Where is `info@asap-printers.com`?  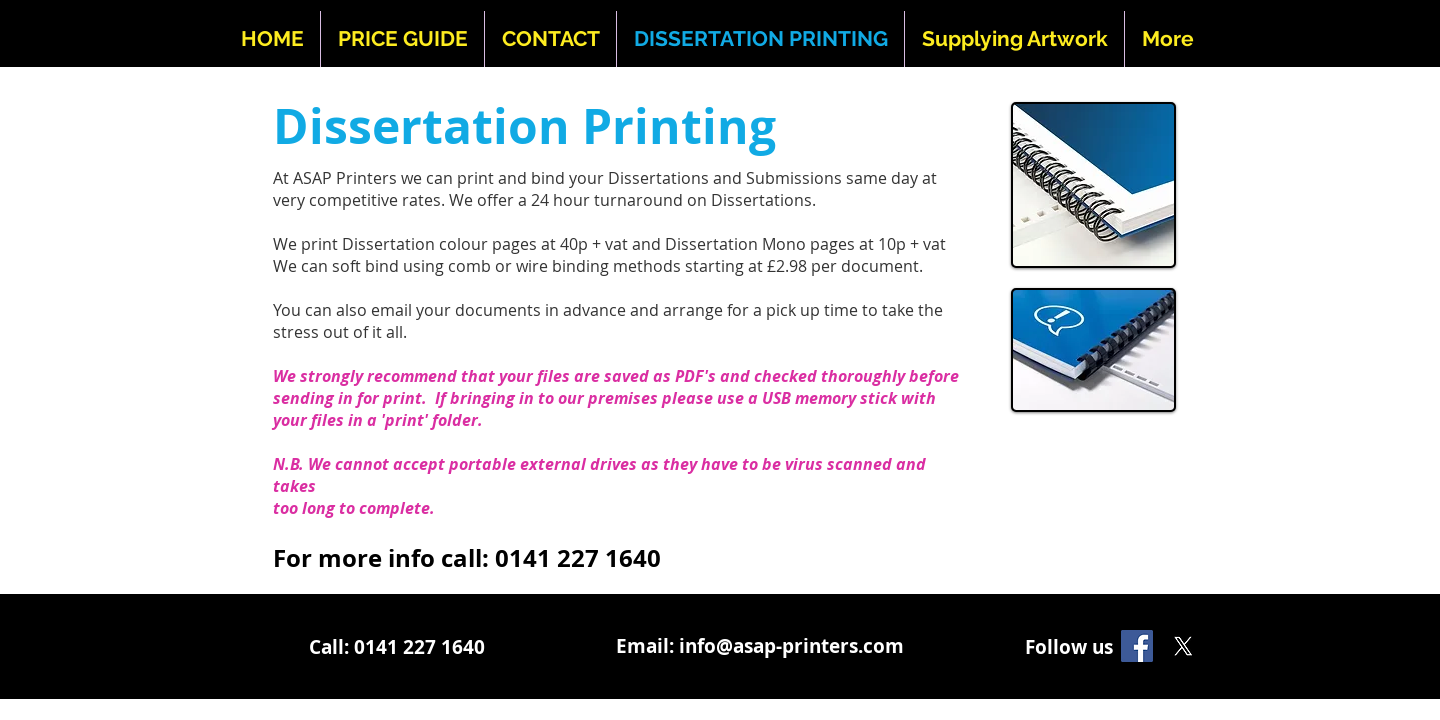 info@asap-printers.com is located at coordinates (791, 646).